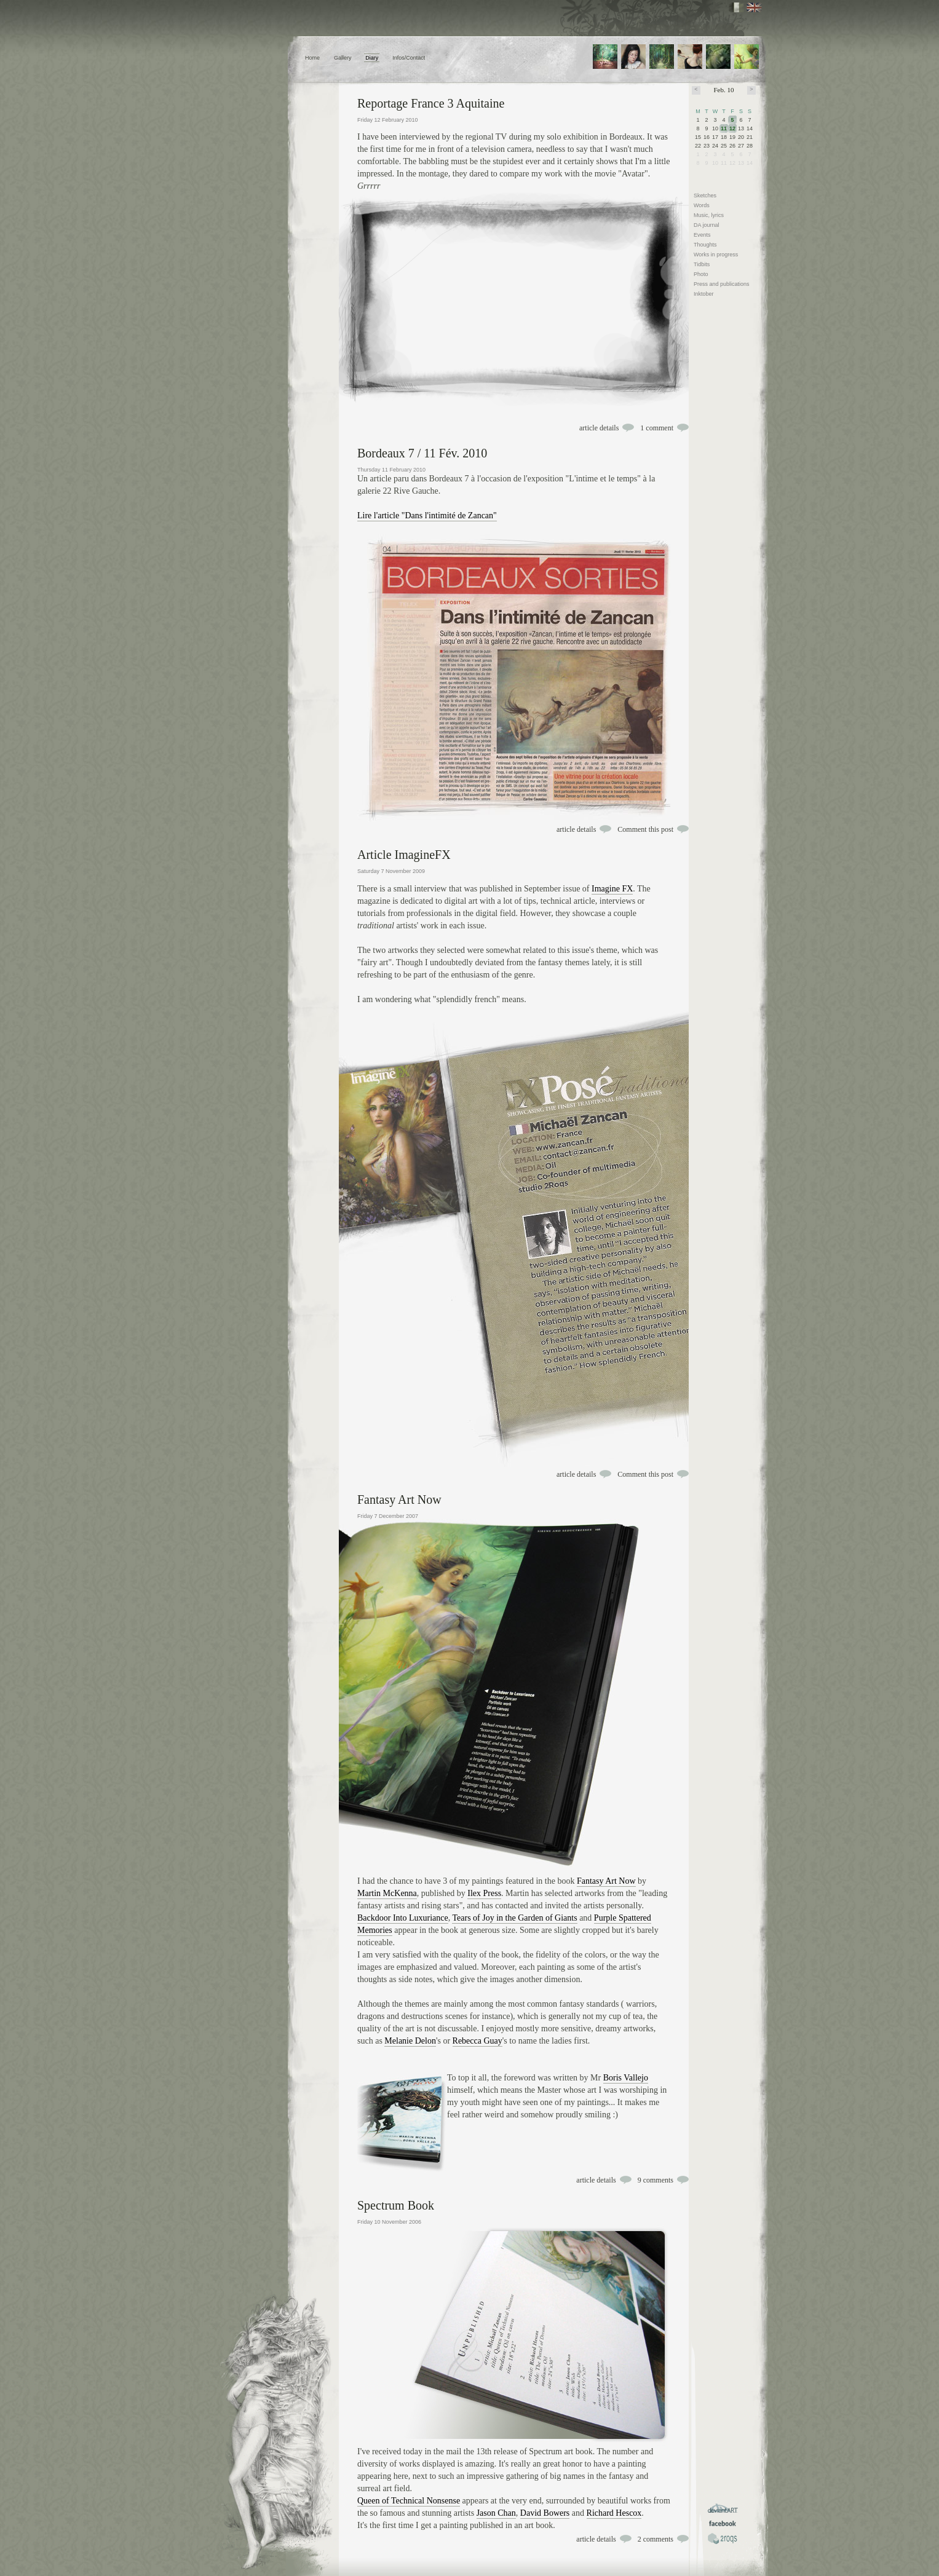 This screenshot has width=939, height=2576. What do you see at coordinates (477, 2040) in the screenshot?
I see `Rebecca Guay` at bounding box center [477, 2040].